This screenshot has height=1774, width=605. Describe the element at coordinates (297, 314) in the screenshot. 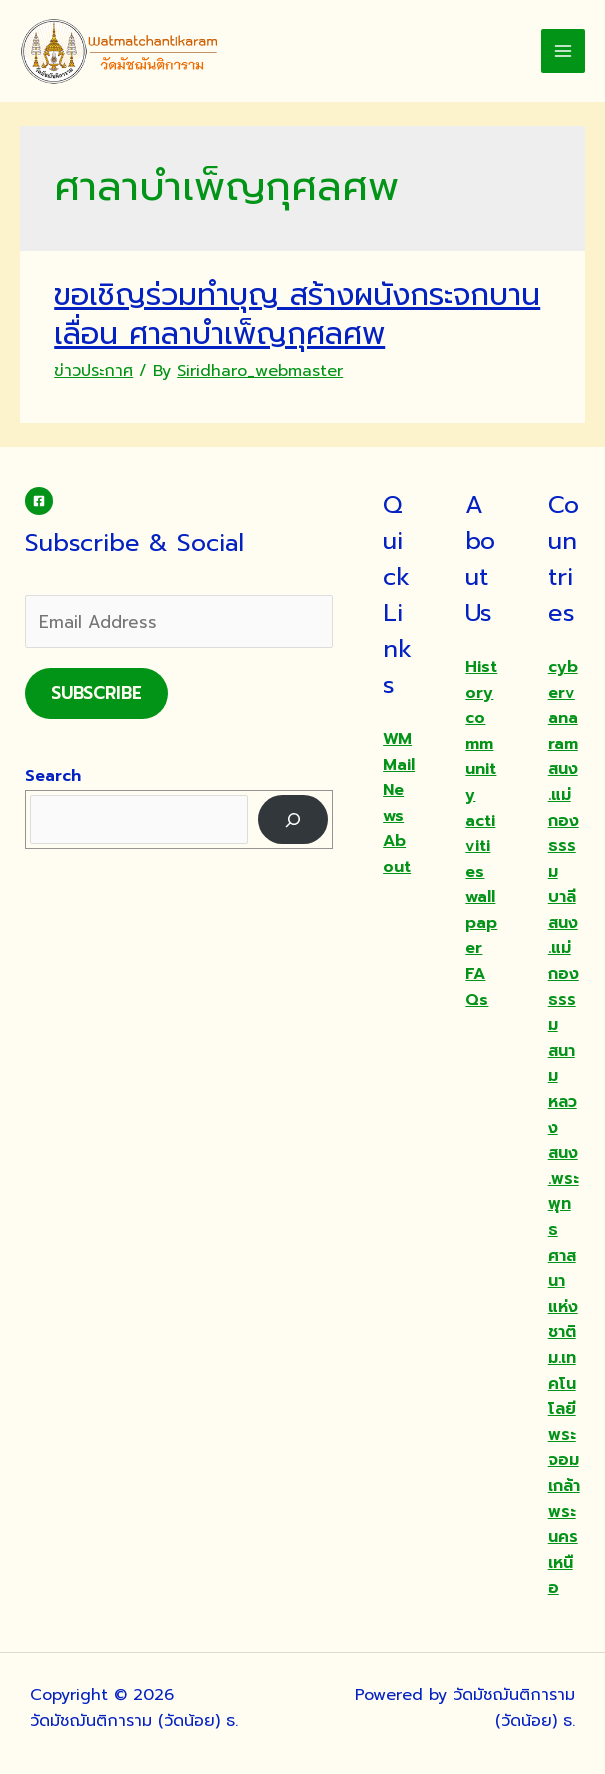

I see `ขอเชิญร่วมทำบุญ สร้างผนังกระจกบานเลื่อน ศาลาบำเพ็ญกุศลศพ` at that location.